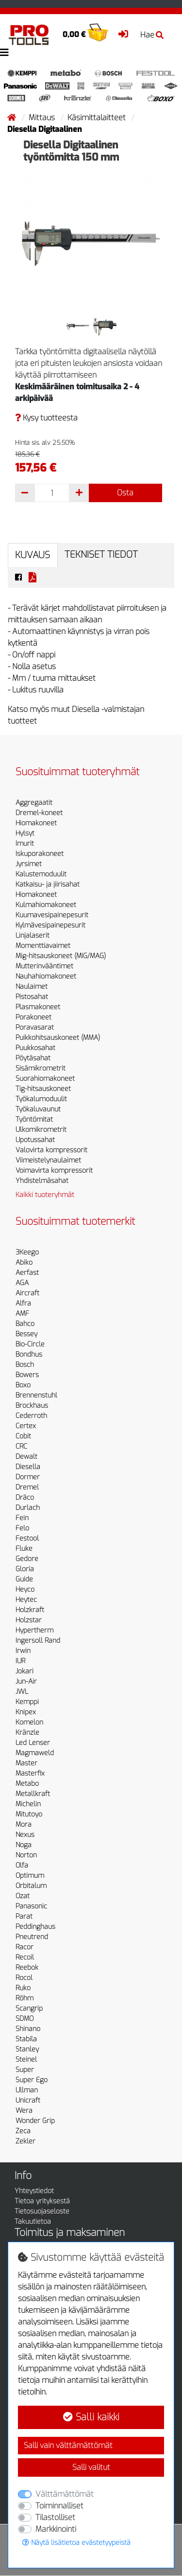  What do you see at coordinates (25, 1497) in the screenshot?
I see `Dräco` at bounding box center [25, 1497].